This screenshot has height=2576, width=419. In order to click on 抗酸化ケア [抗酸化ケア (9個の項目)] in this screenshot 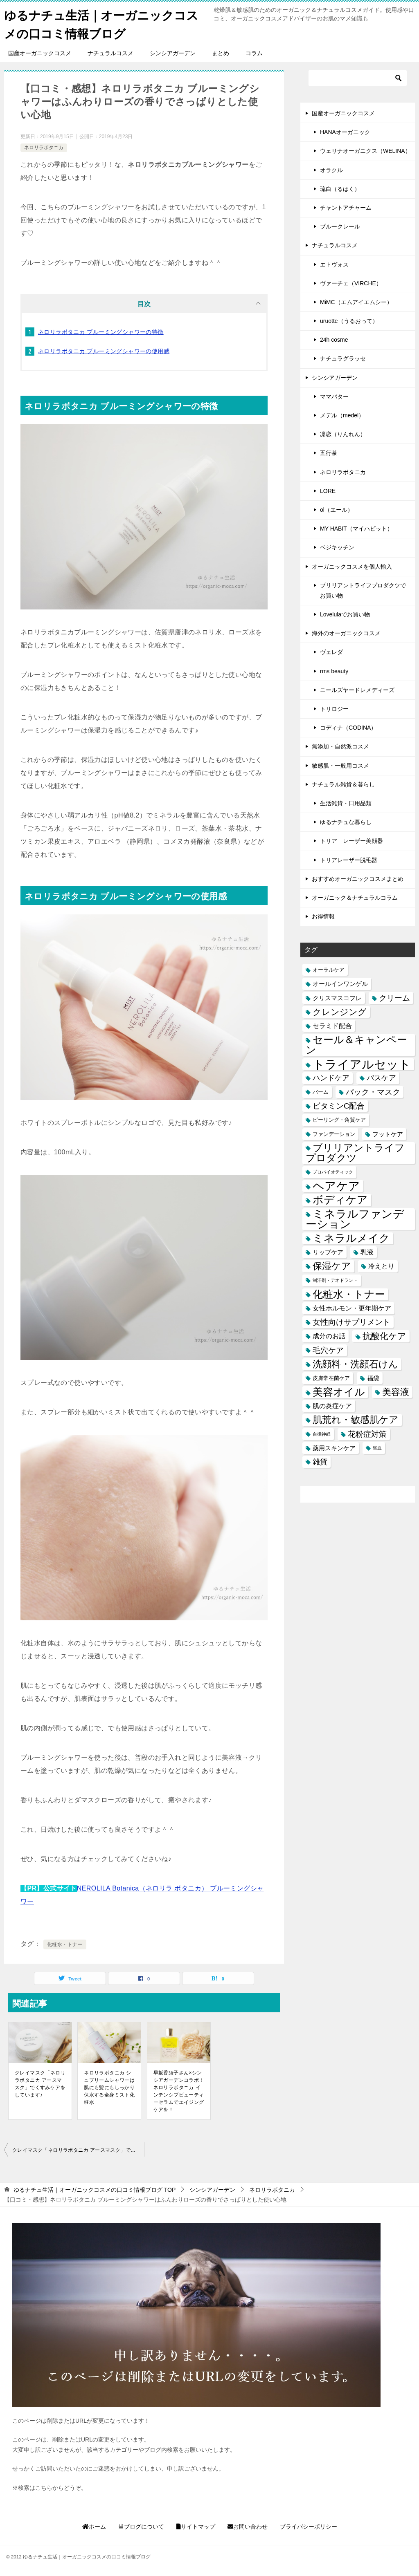, I will do `click(384, 1336)`.